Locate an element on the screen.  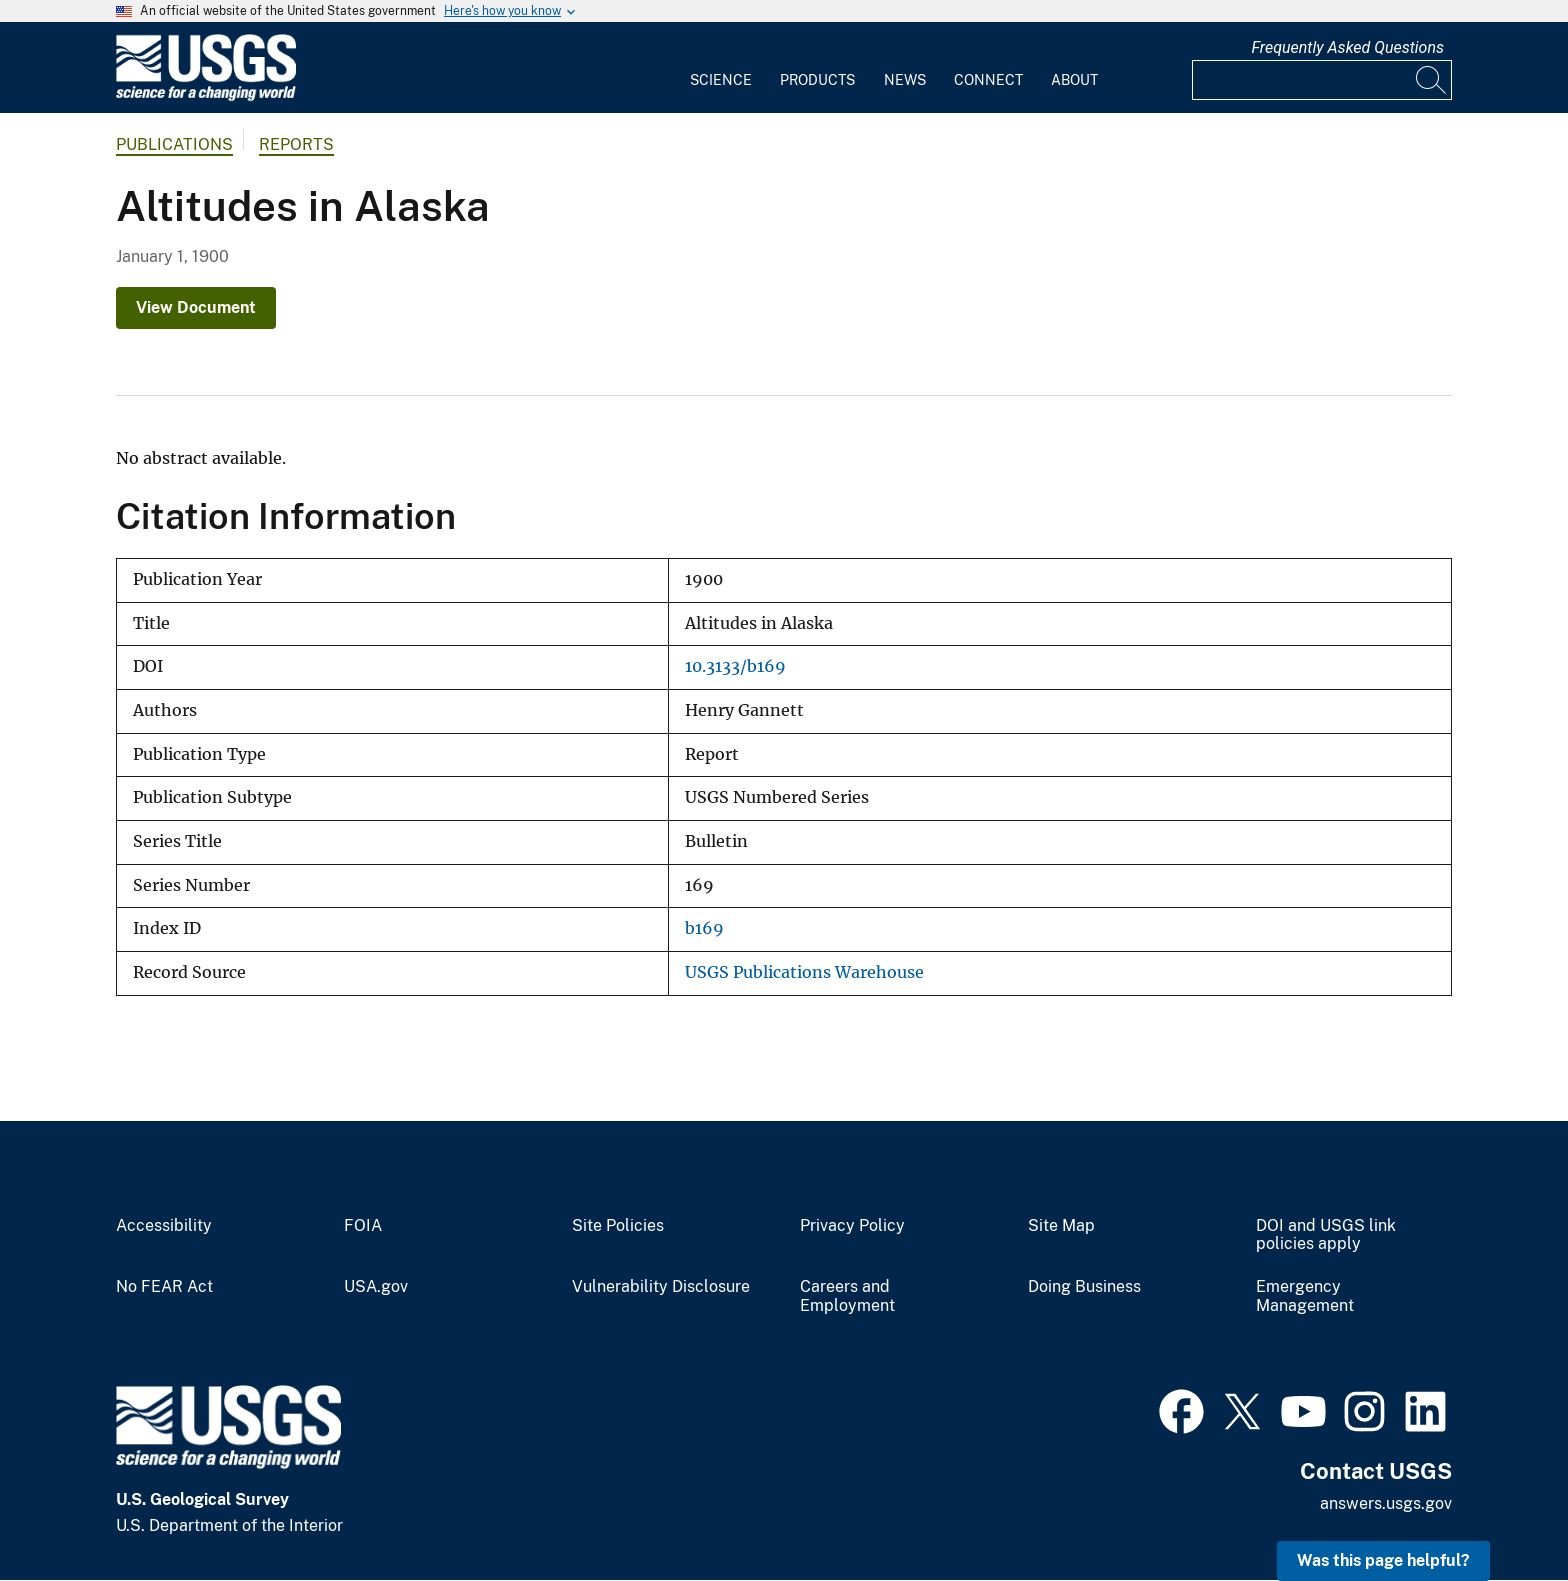
10.3133/b169 is located at coordinates (735, 666).